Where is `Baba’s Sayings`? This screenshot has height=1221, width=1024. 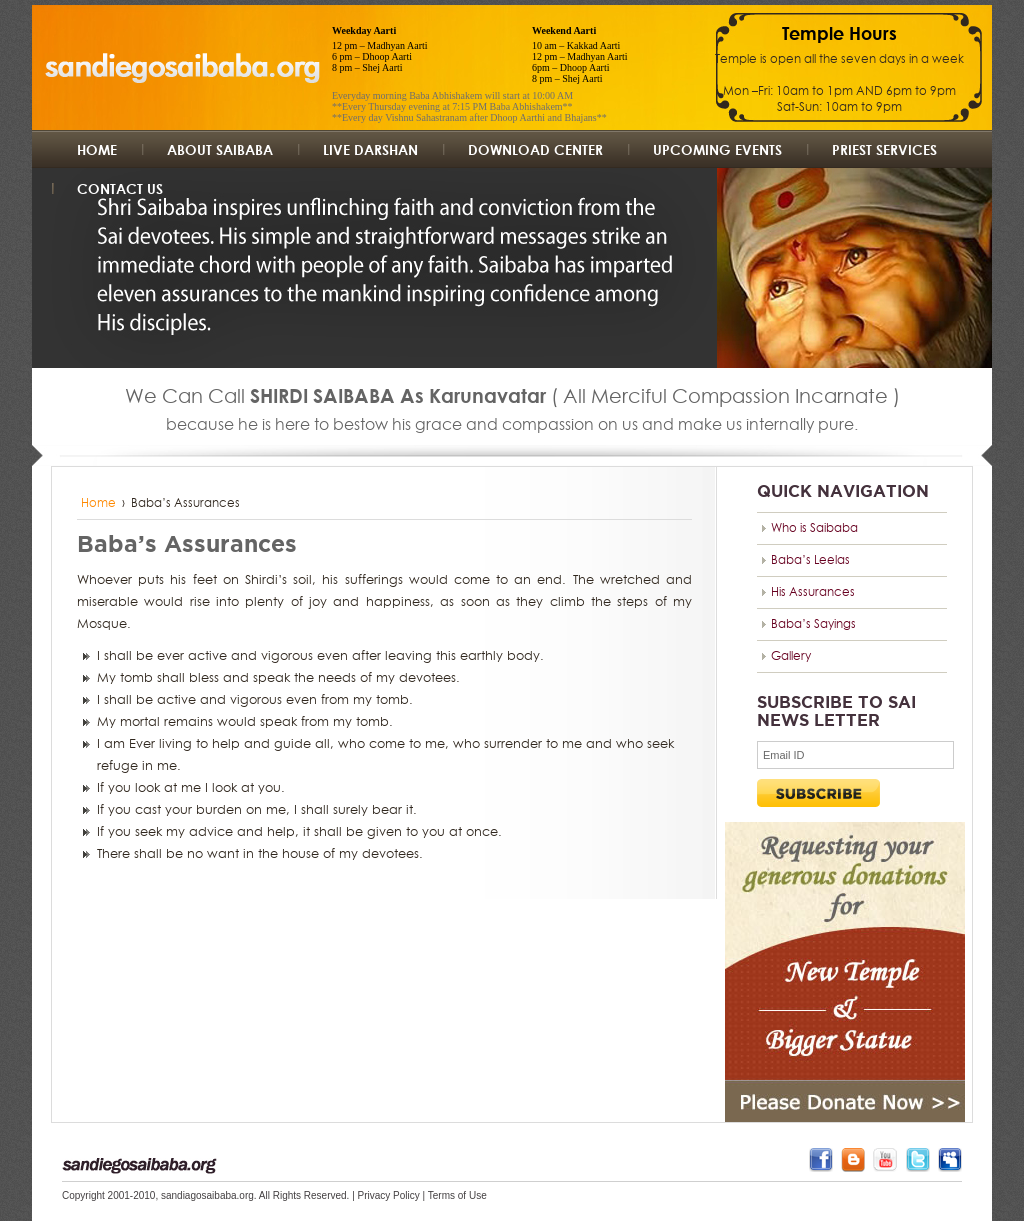 Baba’s Sayings is located at coordinates (813, 624).